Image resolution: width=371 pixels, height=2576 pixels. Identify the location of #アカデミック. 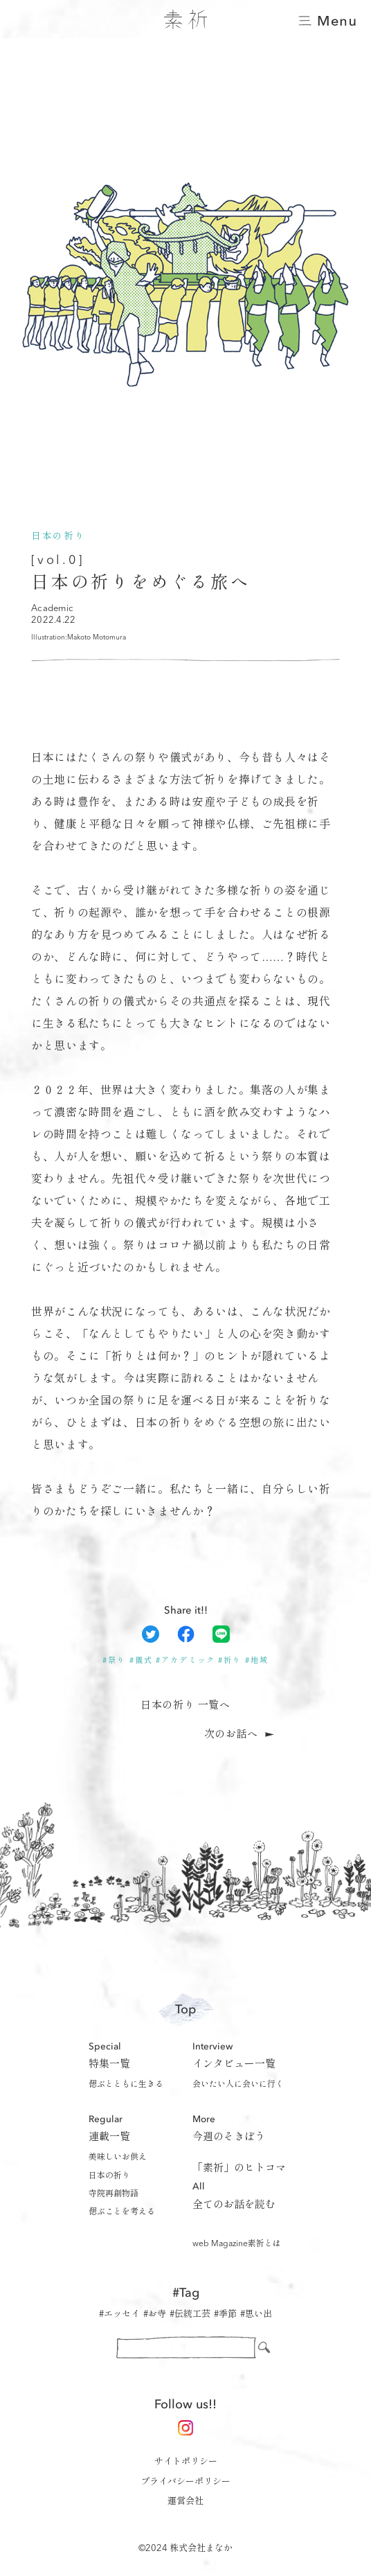
(185, 1661).